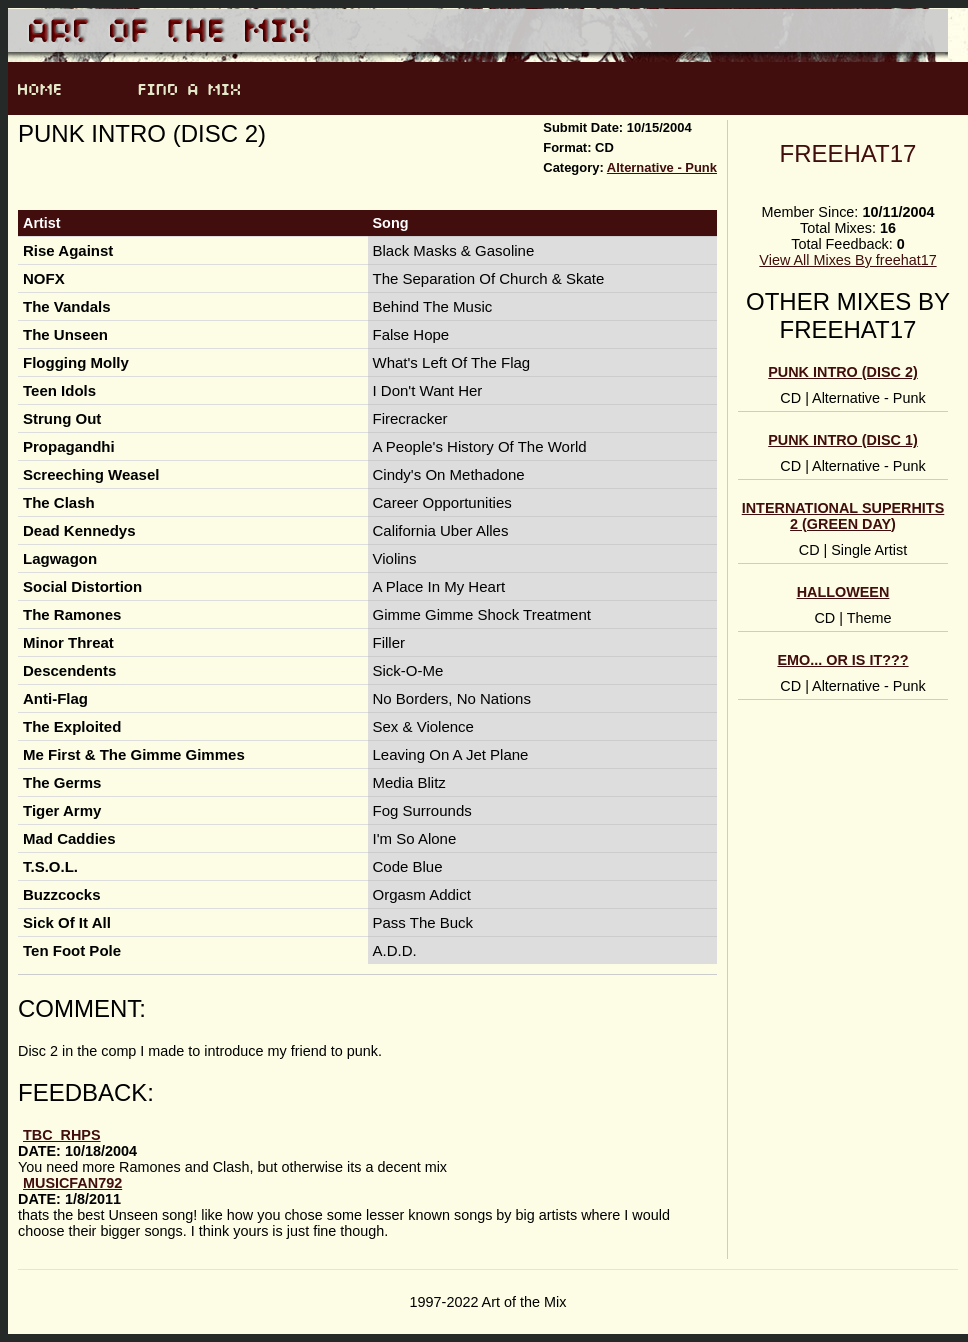 This screenshot has width=968, height=1342. Describe the element at coordinates (842, 660) in the screenshot. I see `Emo... or is it???` at that location.